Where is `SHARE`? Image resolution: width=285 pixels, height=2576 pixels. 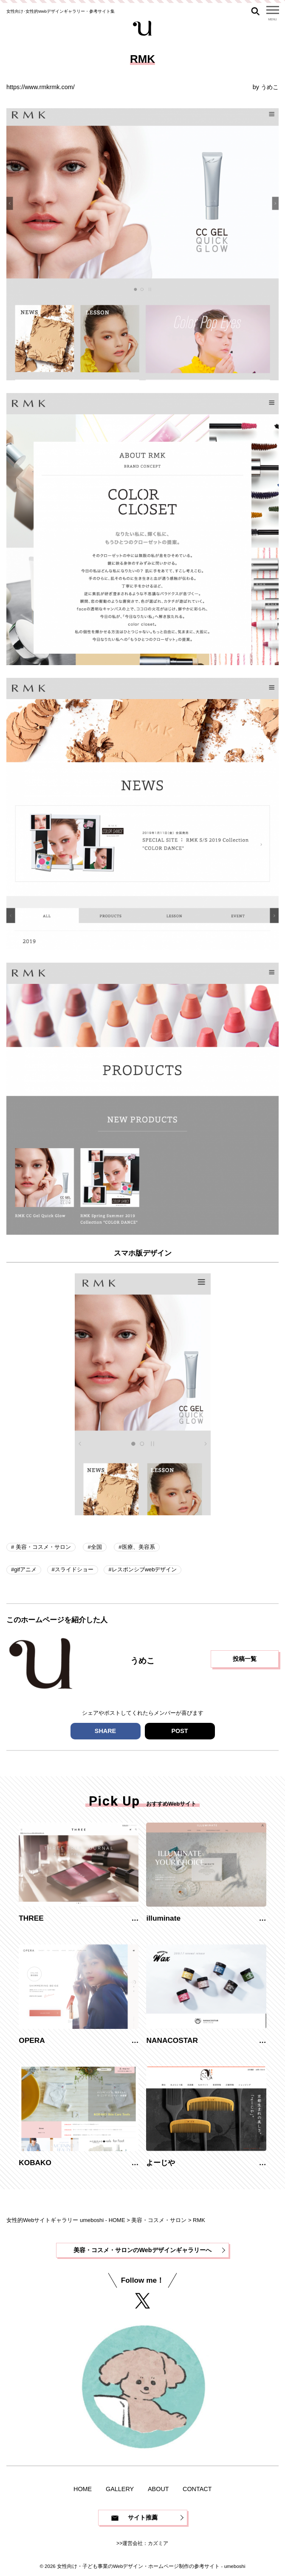 SHARE is located at coordinates (105, 1731).